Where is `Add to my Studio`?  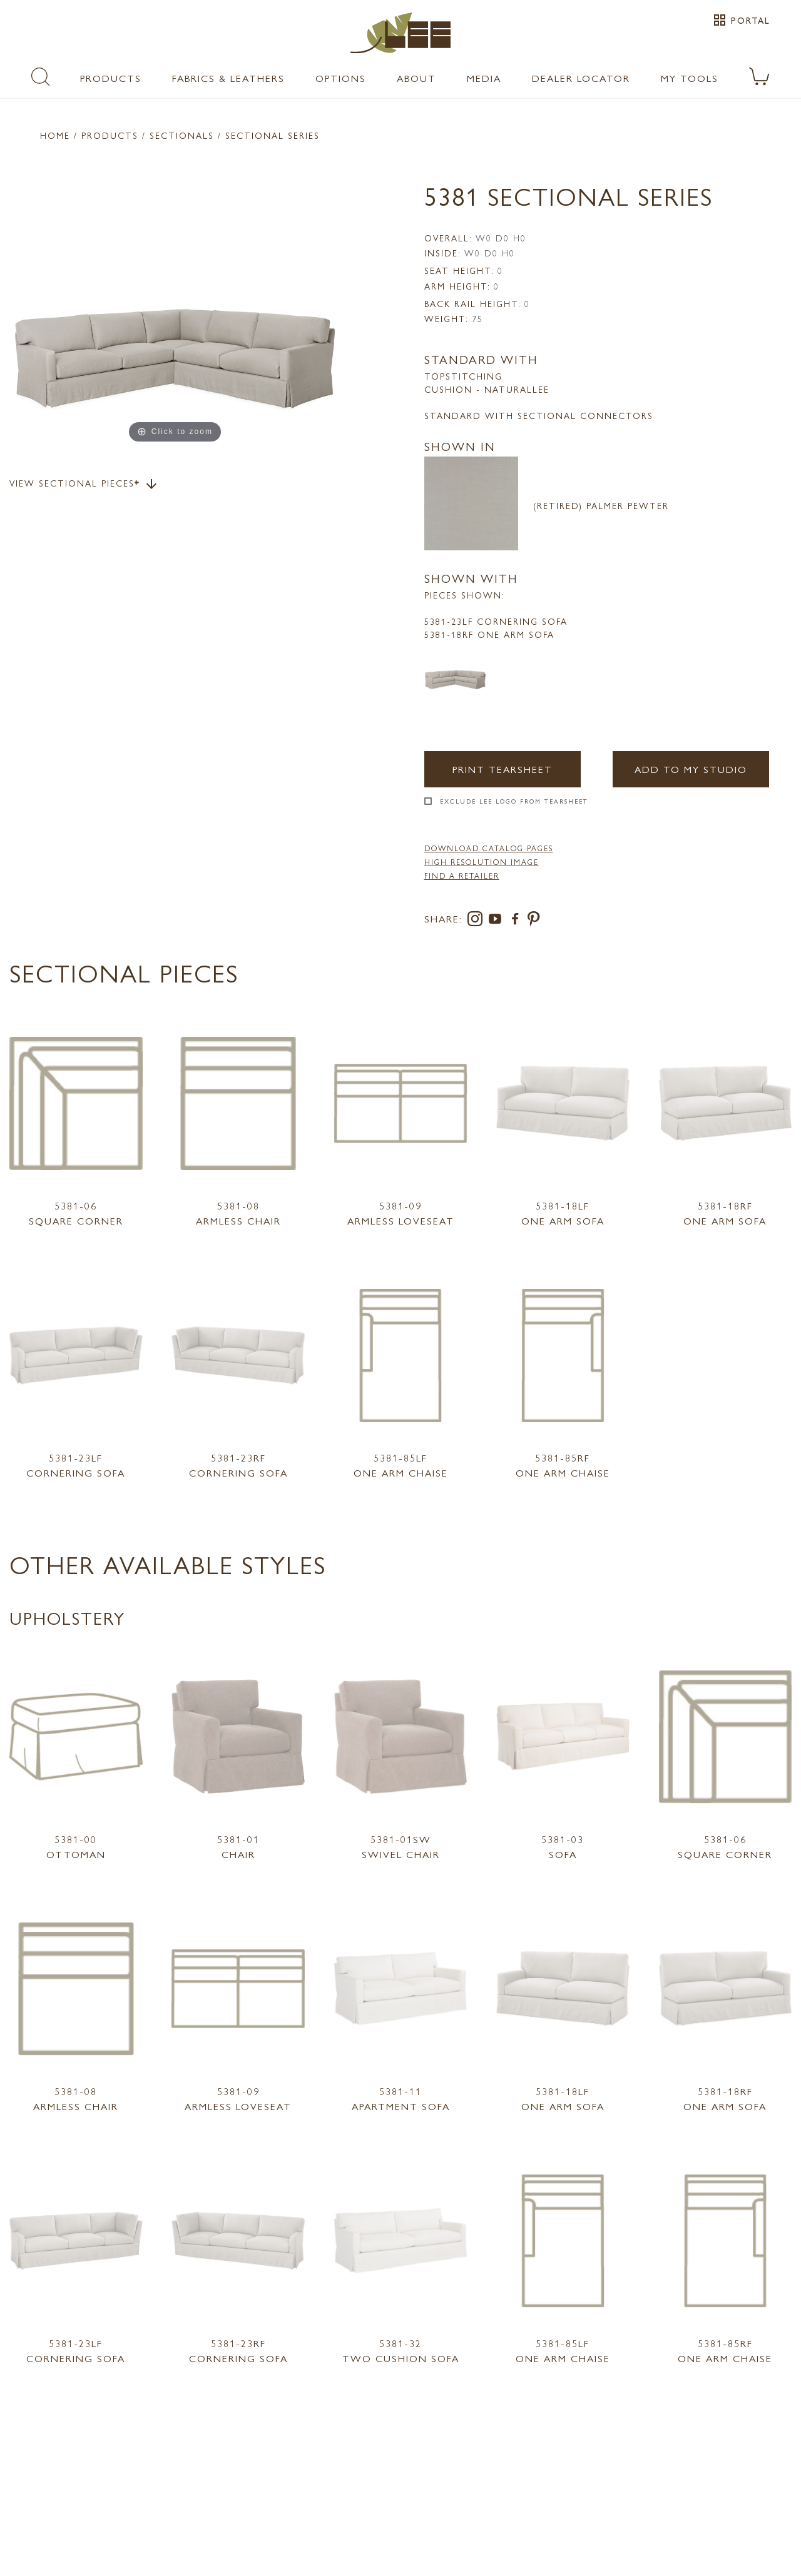
Add to my Studio is located at coordinates (691, 769).